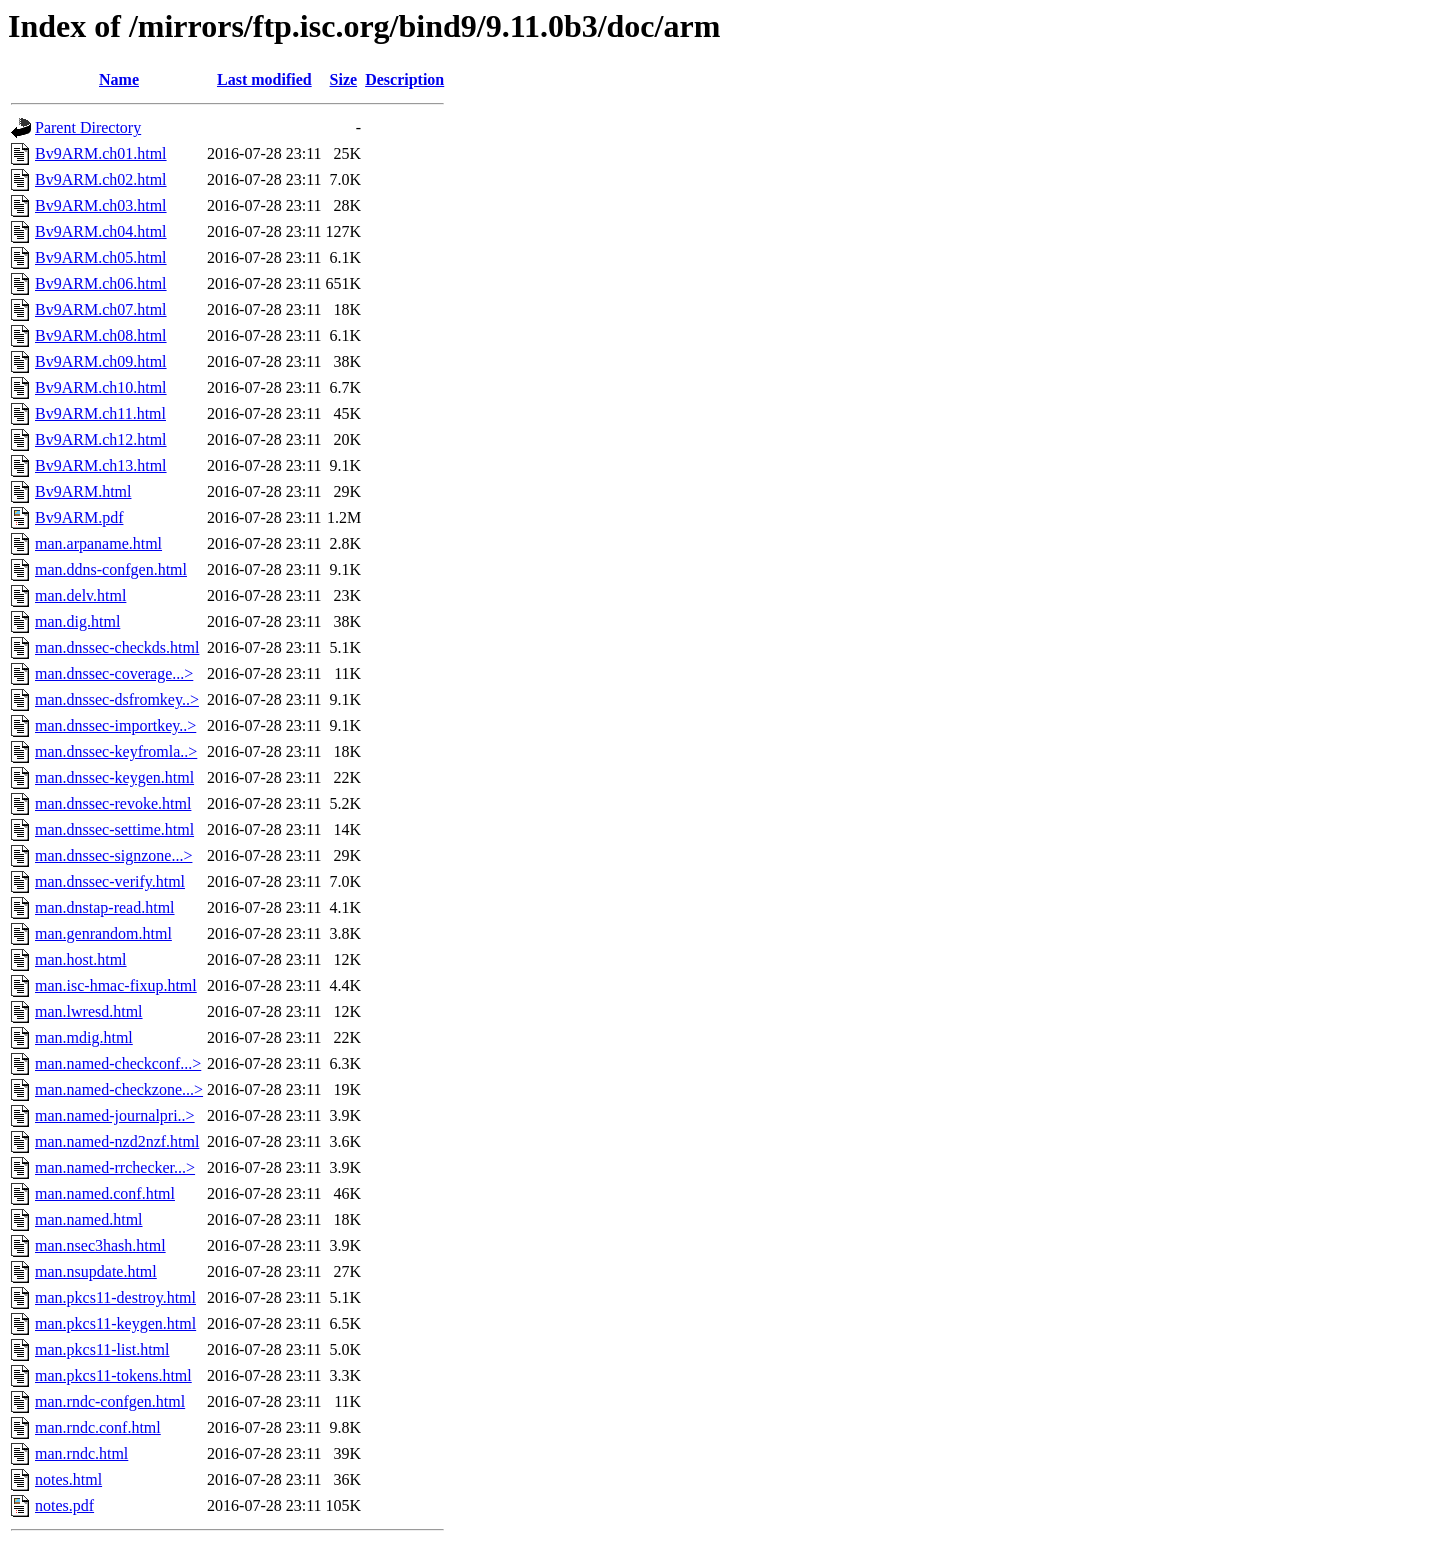 Image resolution: width=1440 pixels, height=1550 pixels. Describe the element at coordinates (101, 387) in the screenshot. I see `Bv9ARM.ch10.html` at that location.